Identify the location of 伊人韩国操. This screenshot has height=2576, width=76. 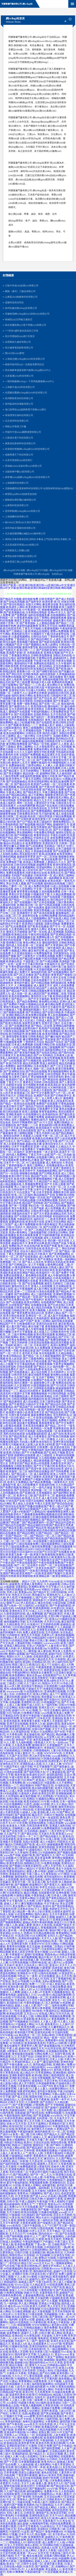
(24, 1648).